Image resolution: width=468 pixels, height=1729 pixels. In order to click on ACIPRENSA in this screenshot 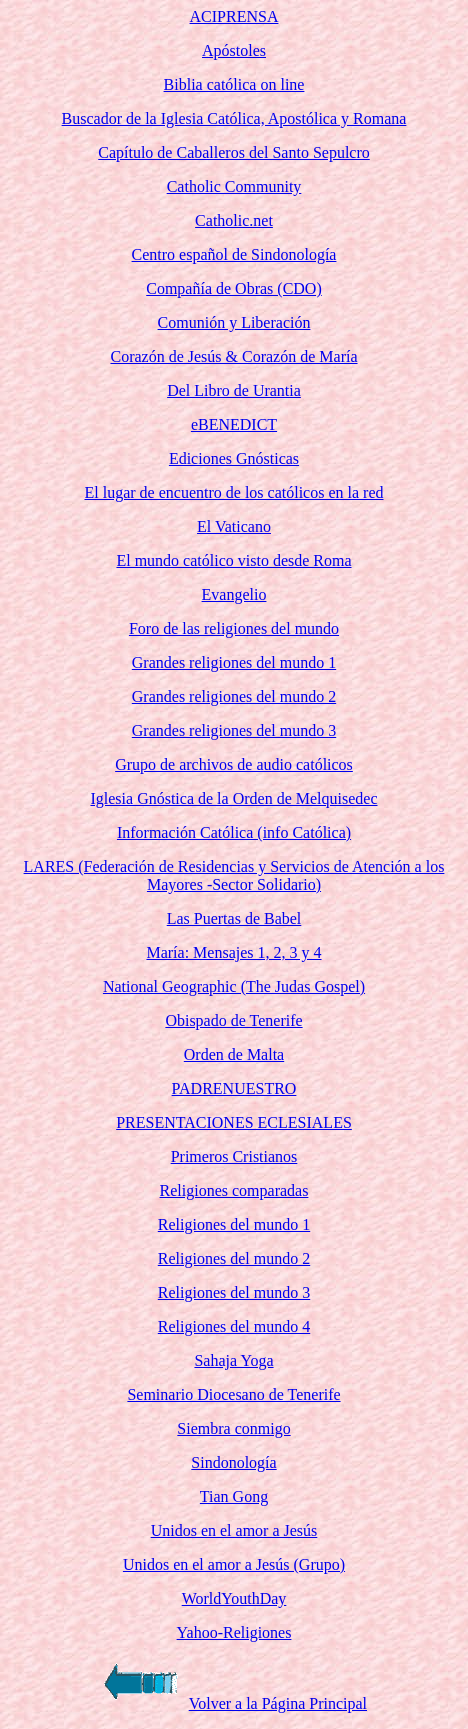, I will do `click(234, 16)`.